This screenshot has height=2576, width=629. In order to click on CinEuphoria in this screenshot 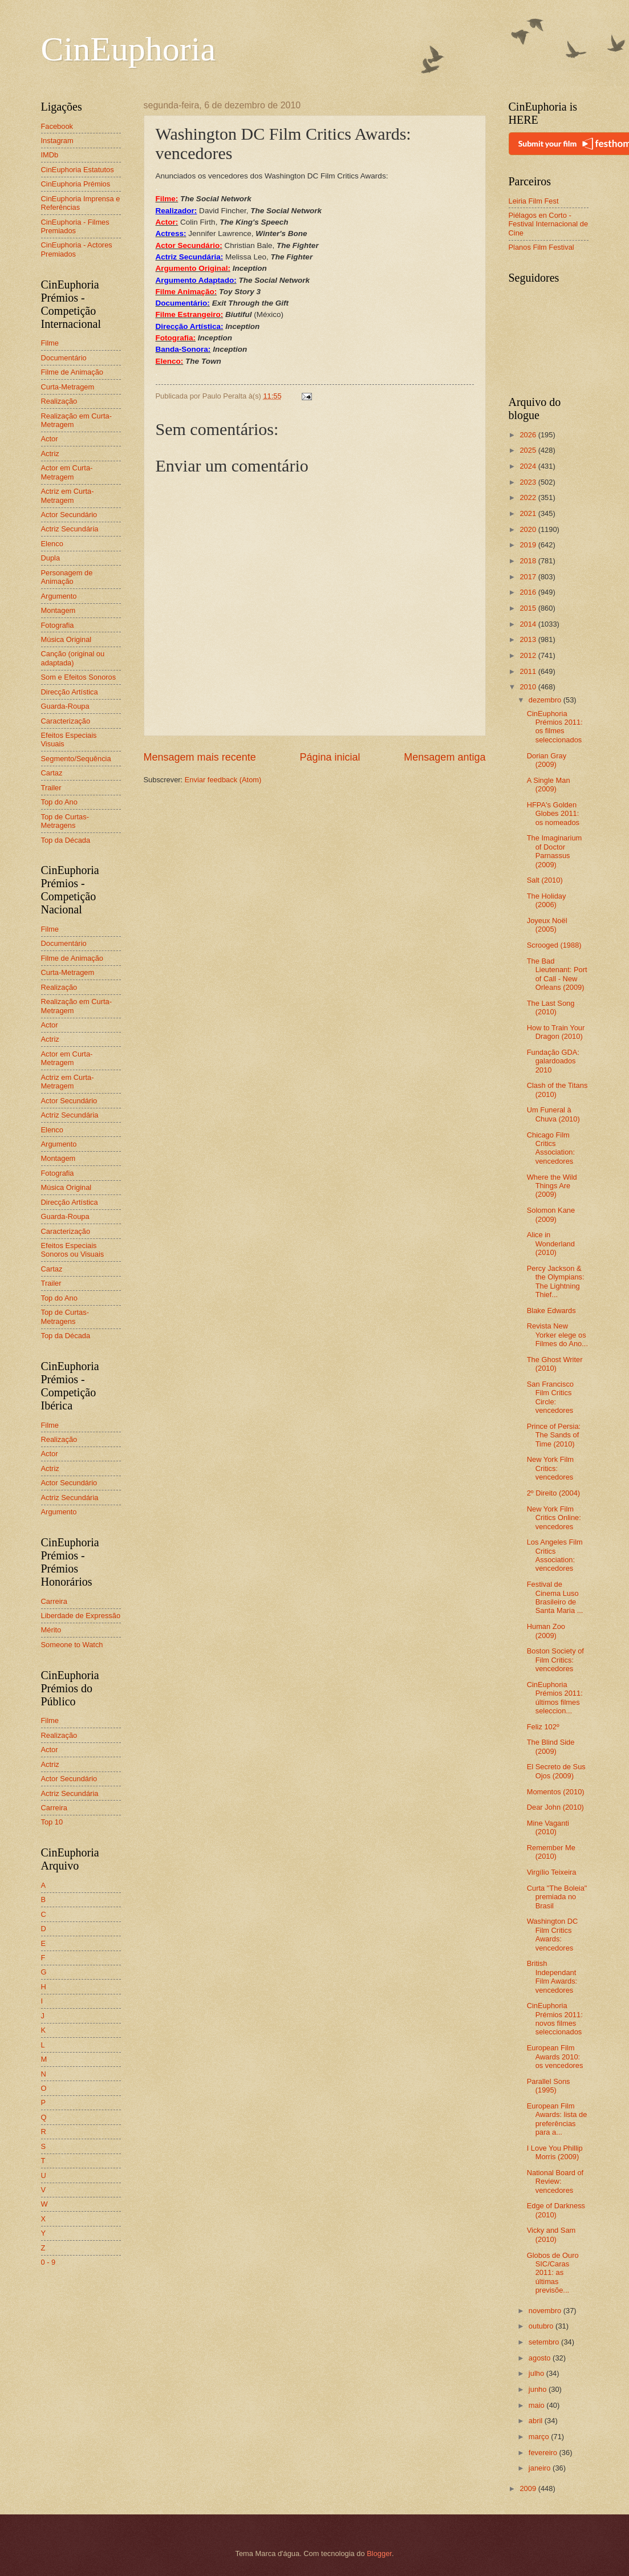, I will do `click(128, 49)`.